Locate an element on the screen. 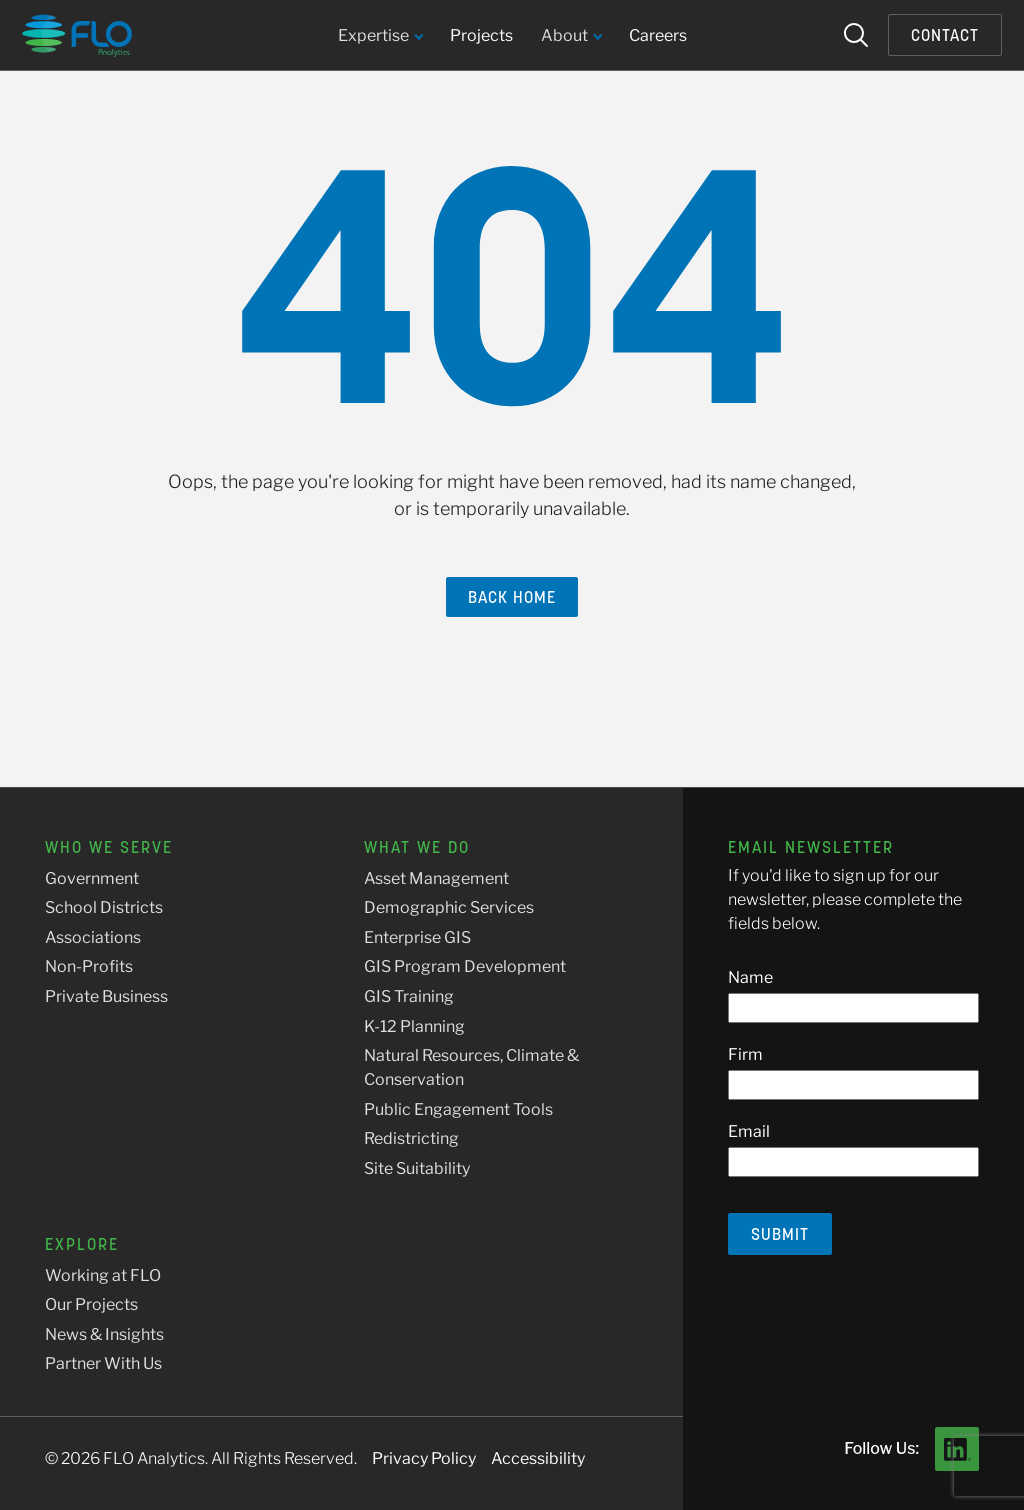 This screenshot has width=1024, height=1510. News & Insights is located at coordinates (104, 1334).